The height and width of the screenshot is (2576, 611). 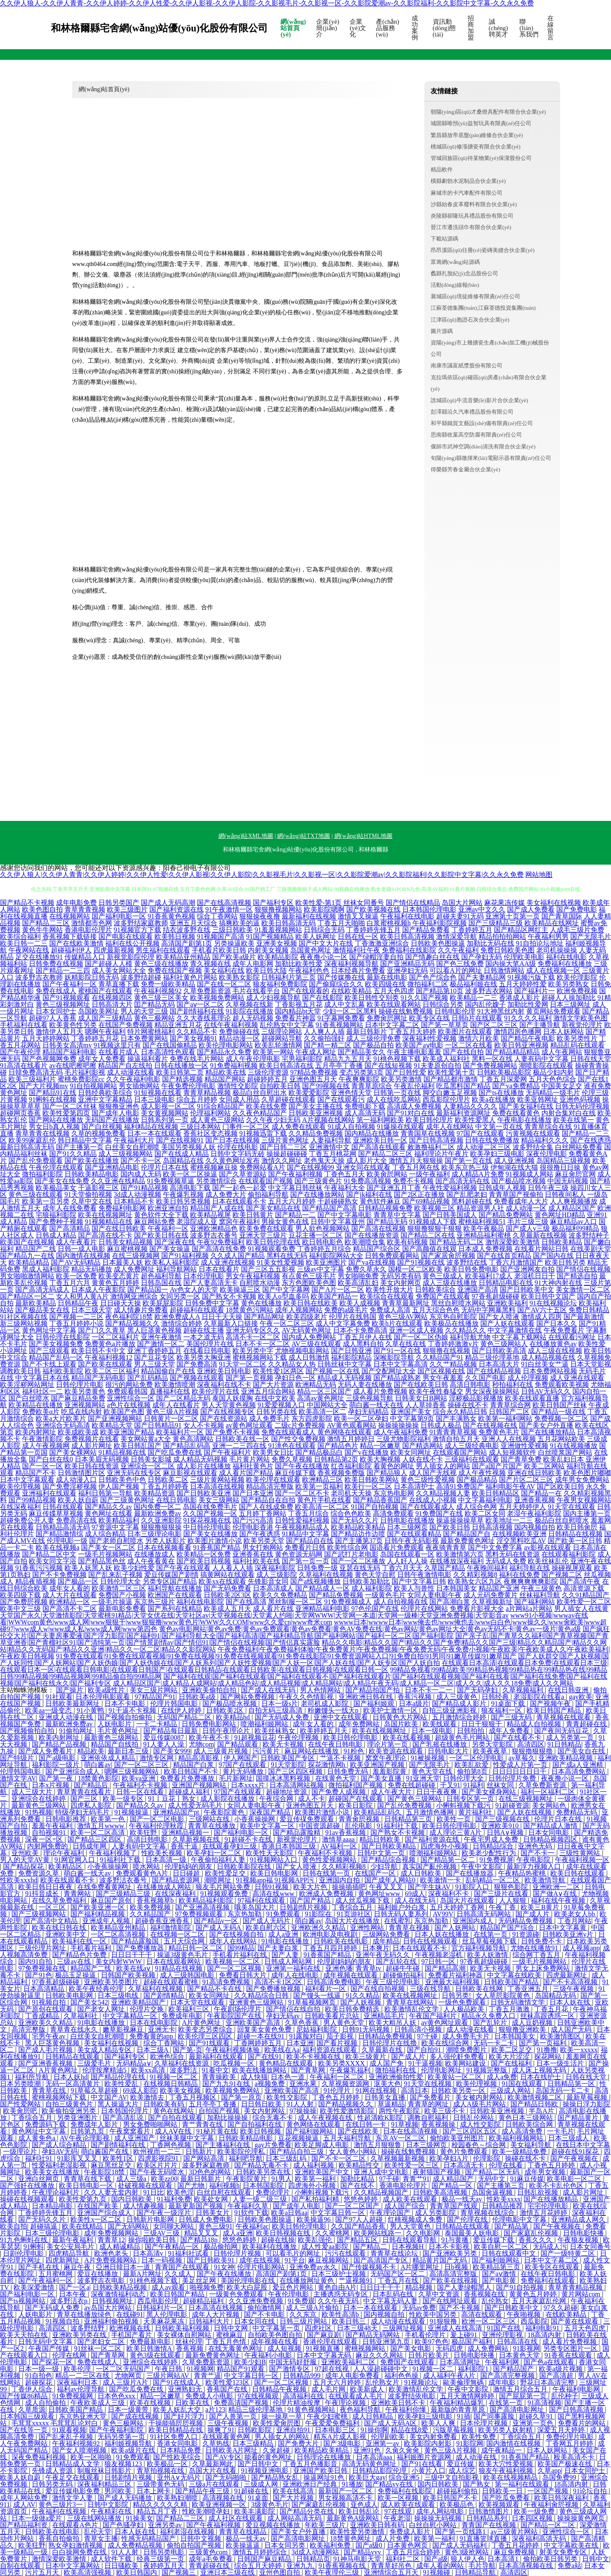 What do you see at coordinates (314, 2056) in the screenshot?
I see `欧美不卡视频在线` at bounding box center [314, 2056].